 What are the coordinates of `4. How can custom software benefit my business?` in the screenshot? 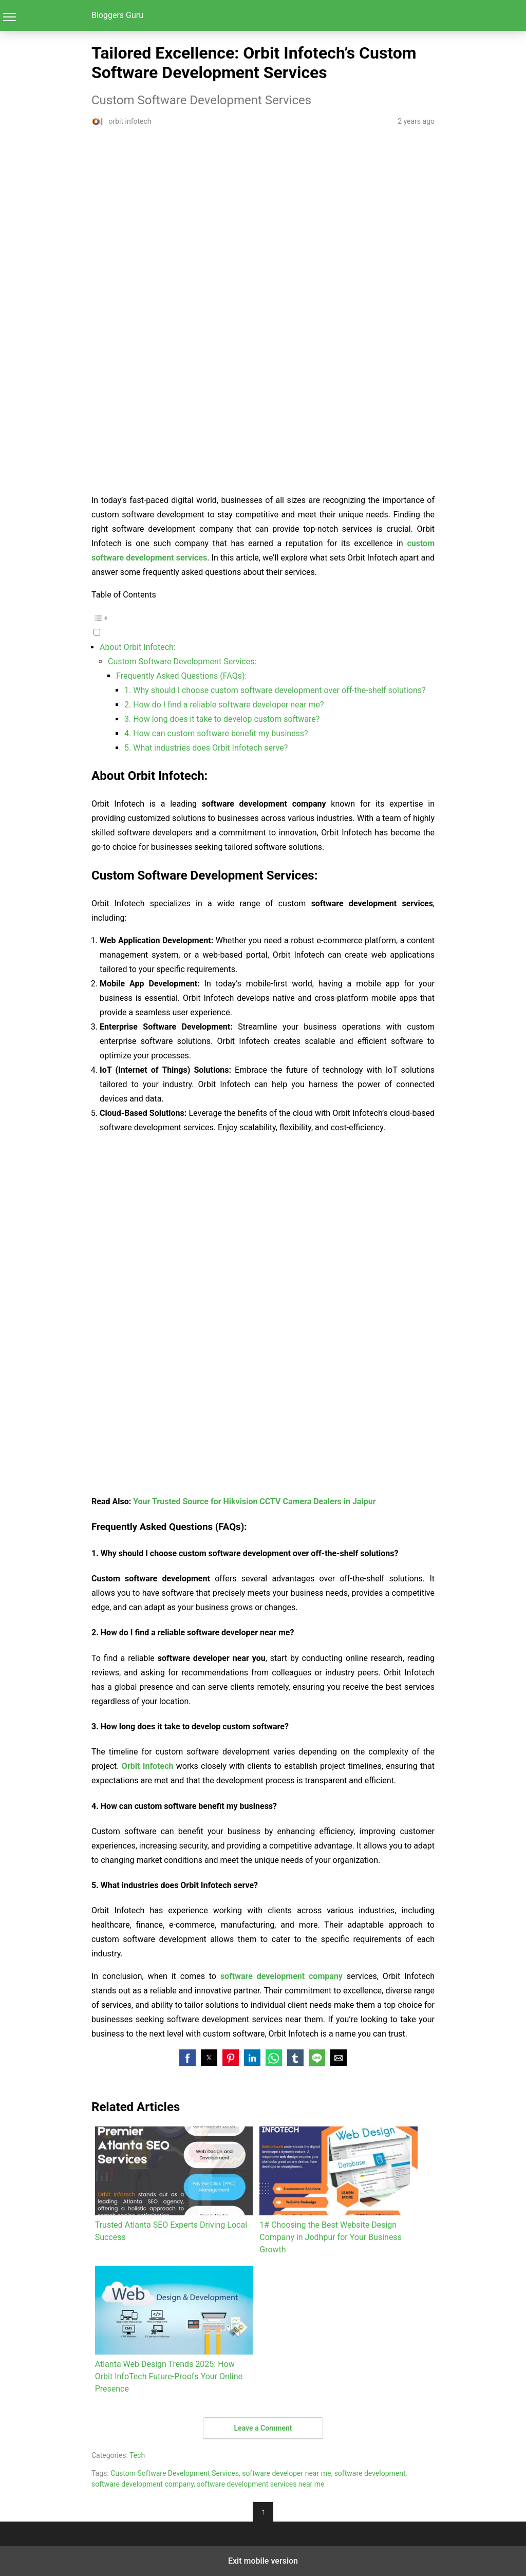 It's located at (216, 733).